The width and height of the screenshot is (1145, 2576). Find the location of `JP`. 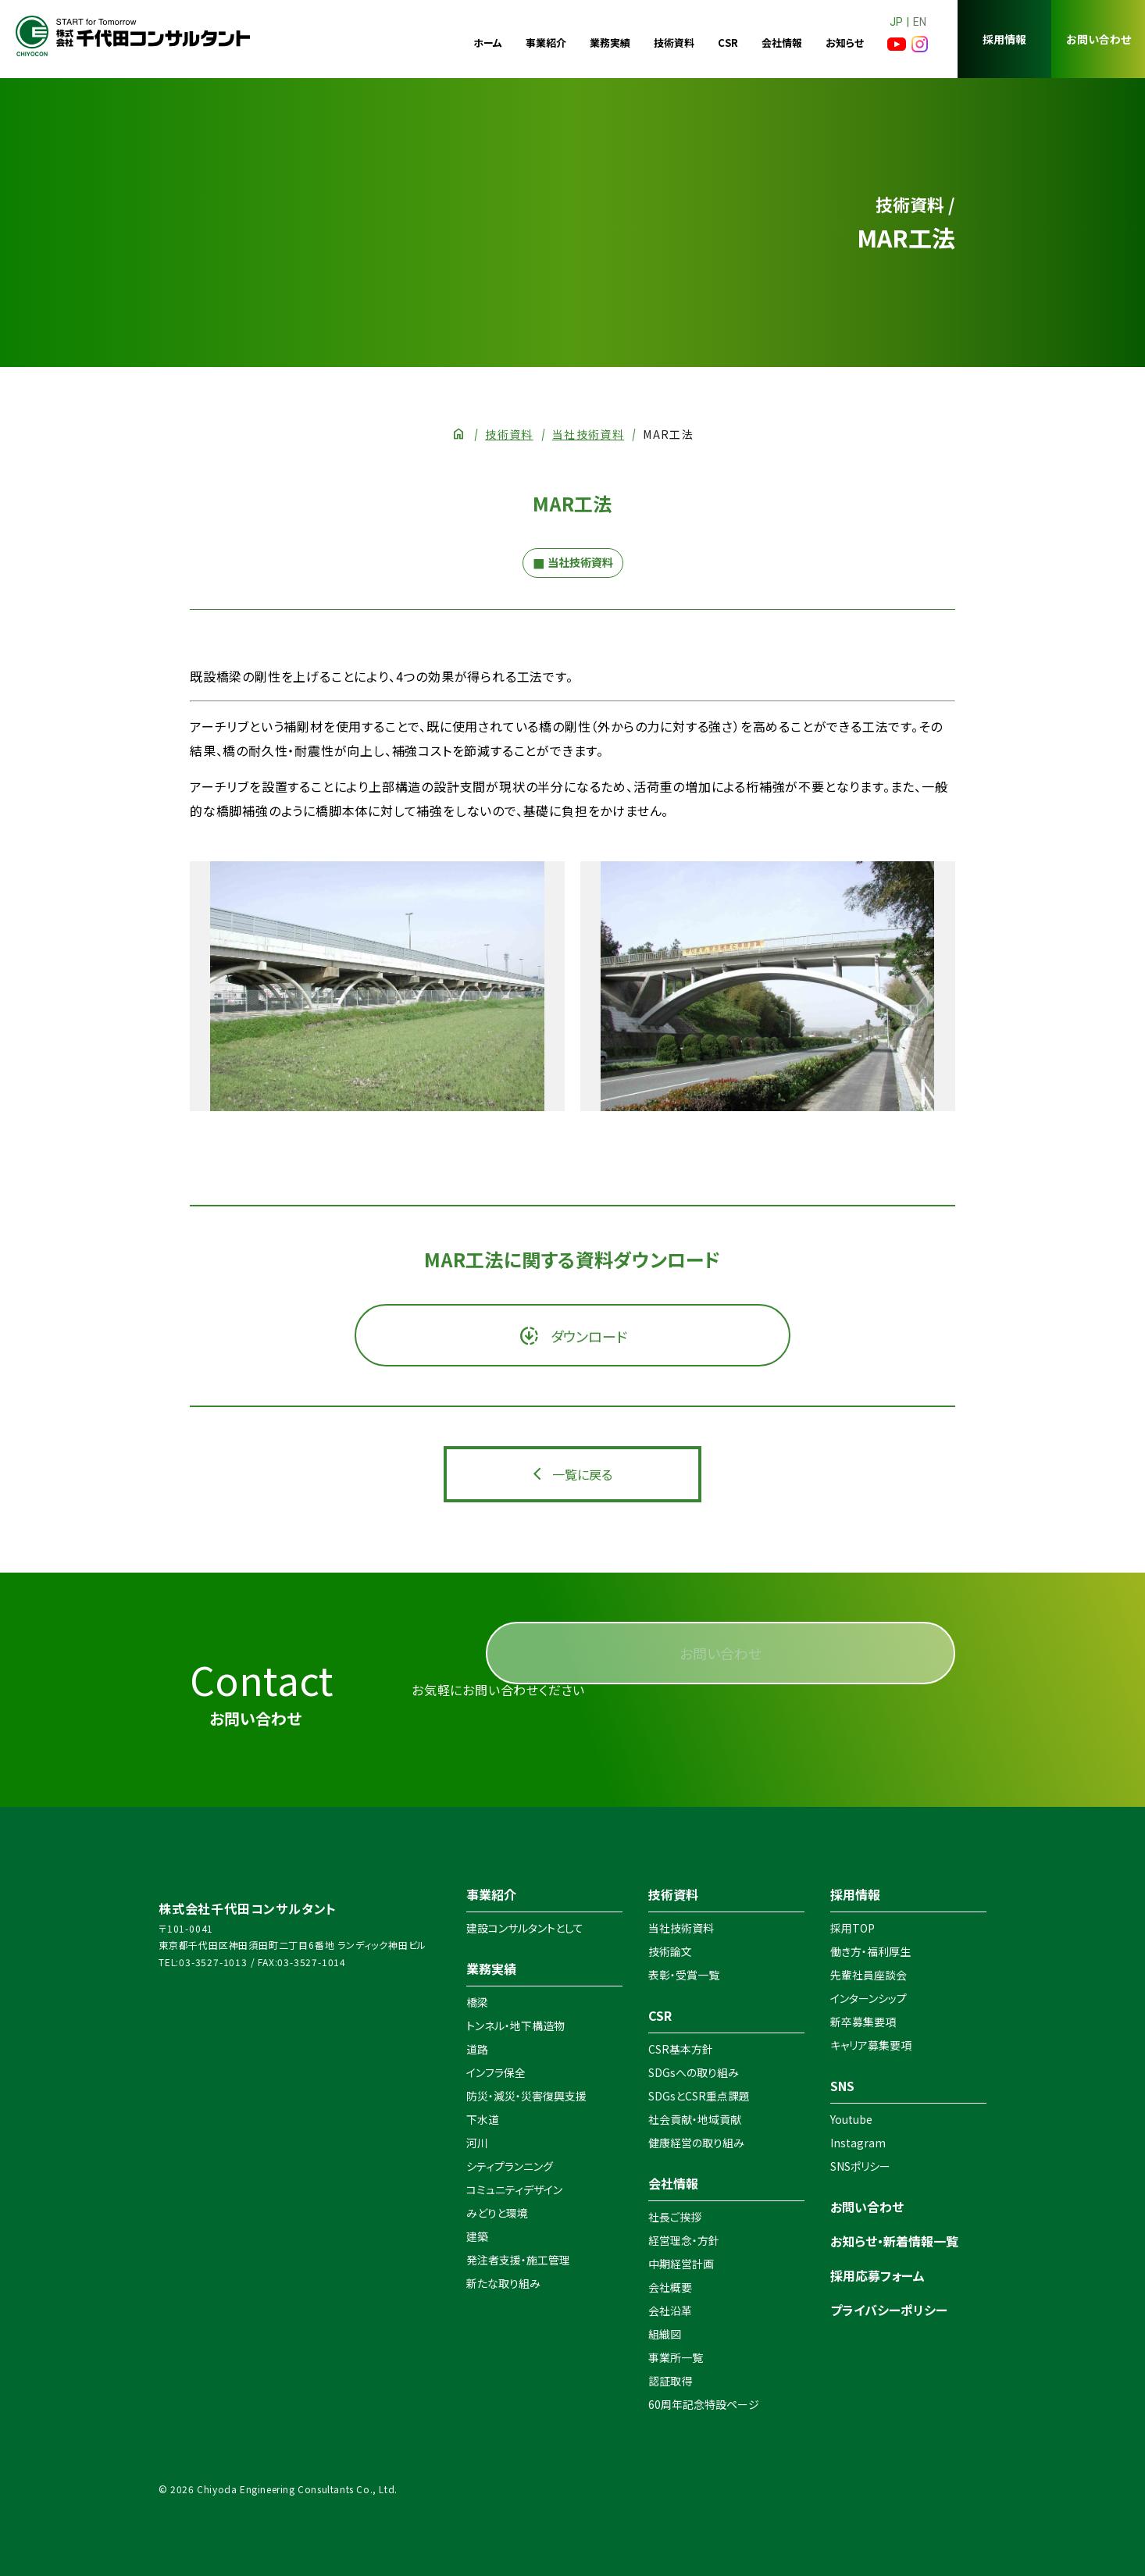

JP is located at coordinates (896, 22).